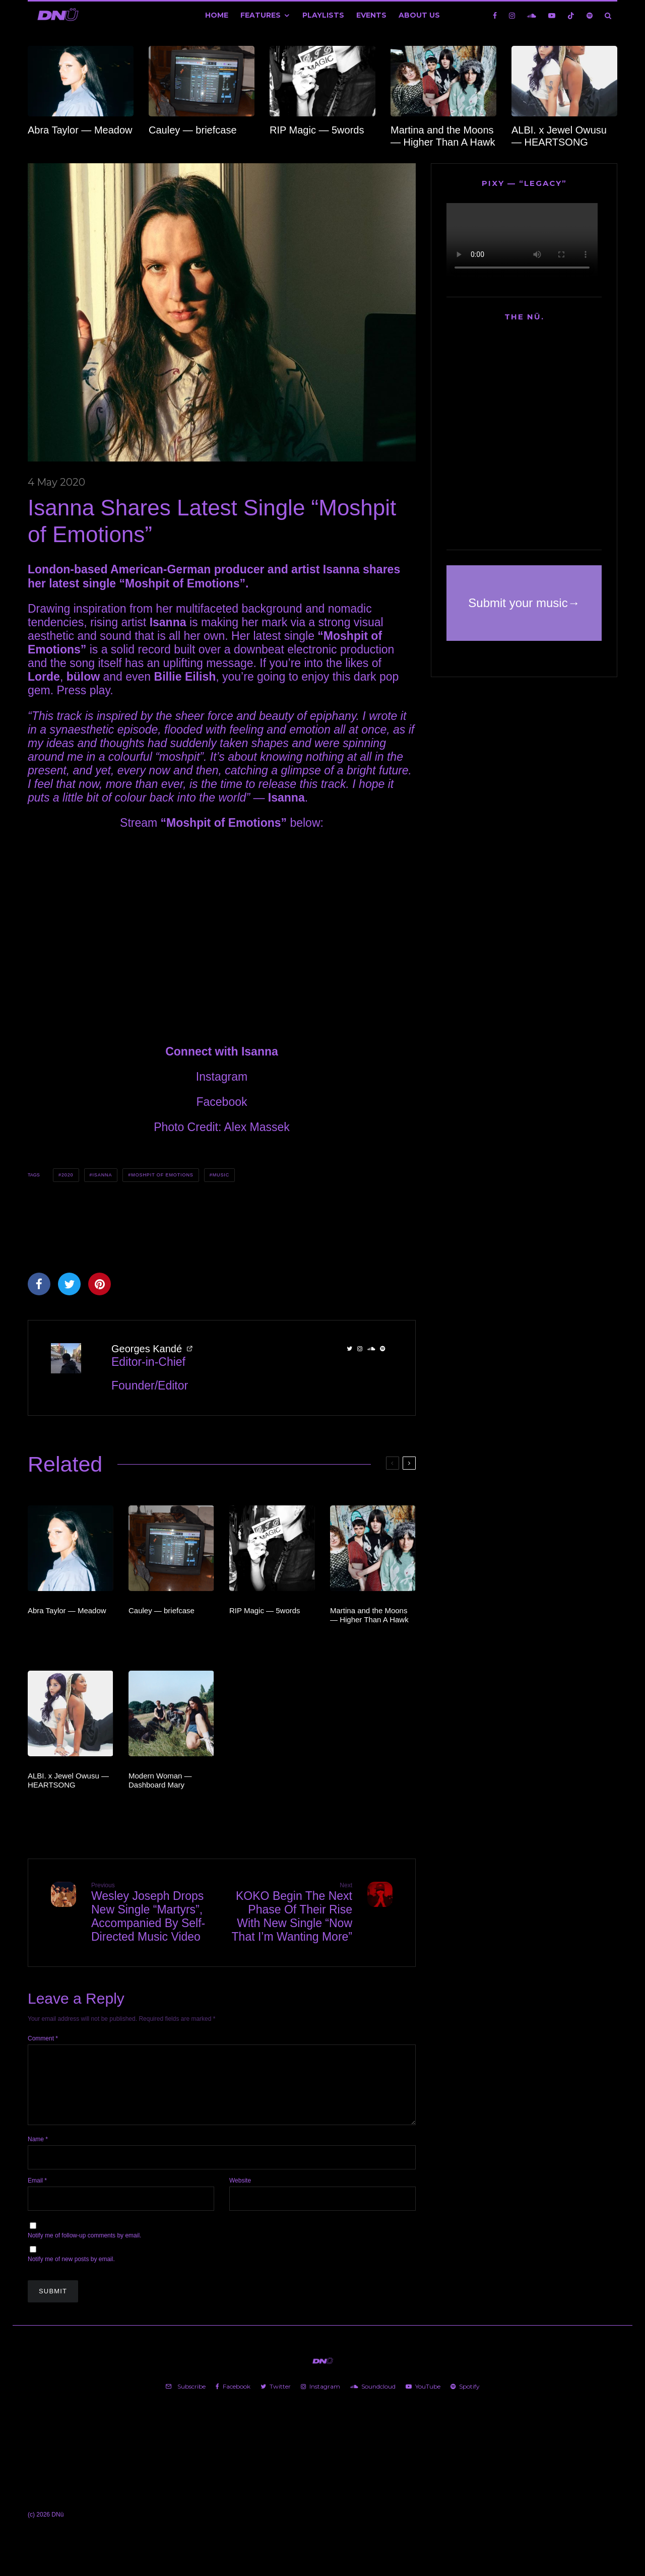 The width and height of the screenshot is (645, 2576). Describe the element at coordinates (84, 2247) in the screenshot. I see `Notify me of follow-up comments by email.` at that location.